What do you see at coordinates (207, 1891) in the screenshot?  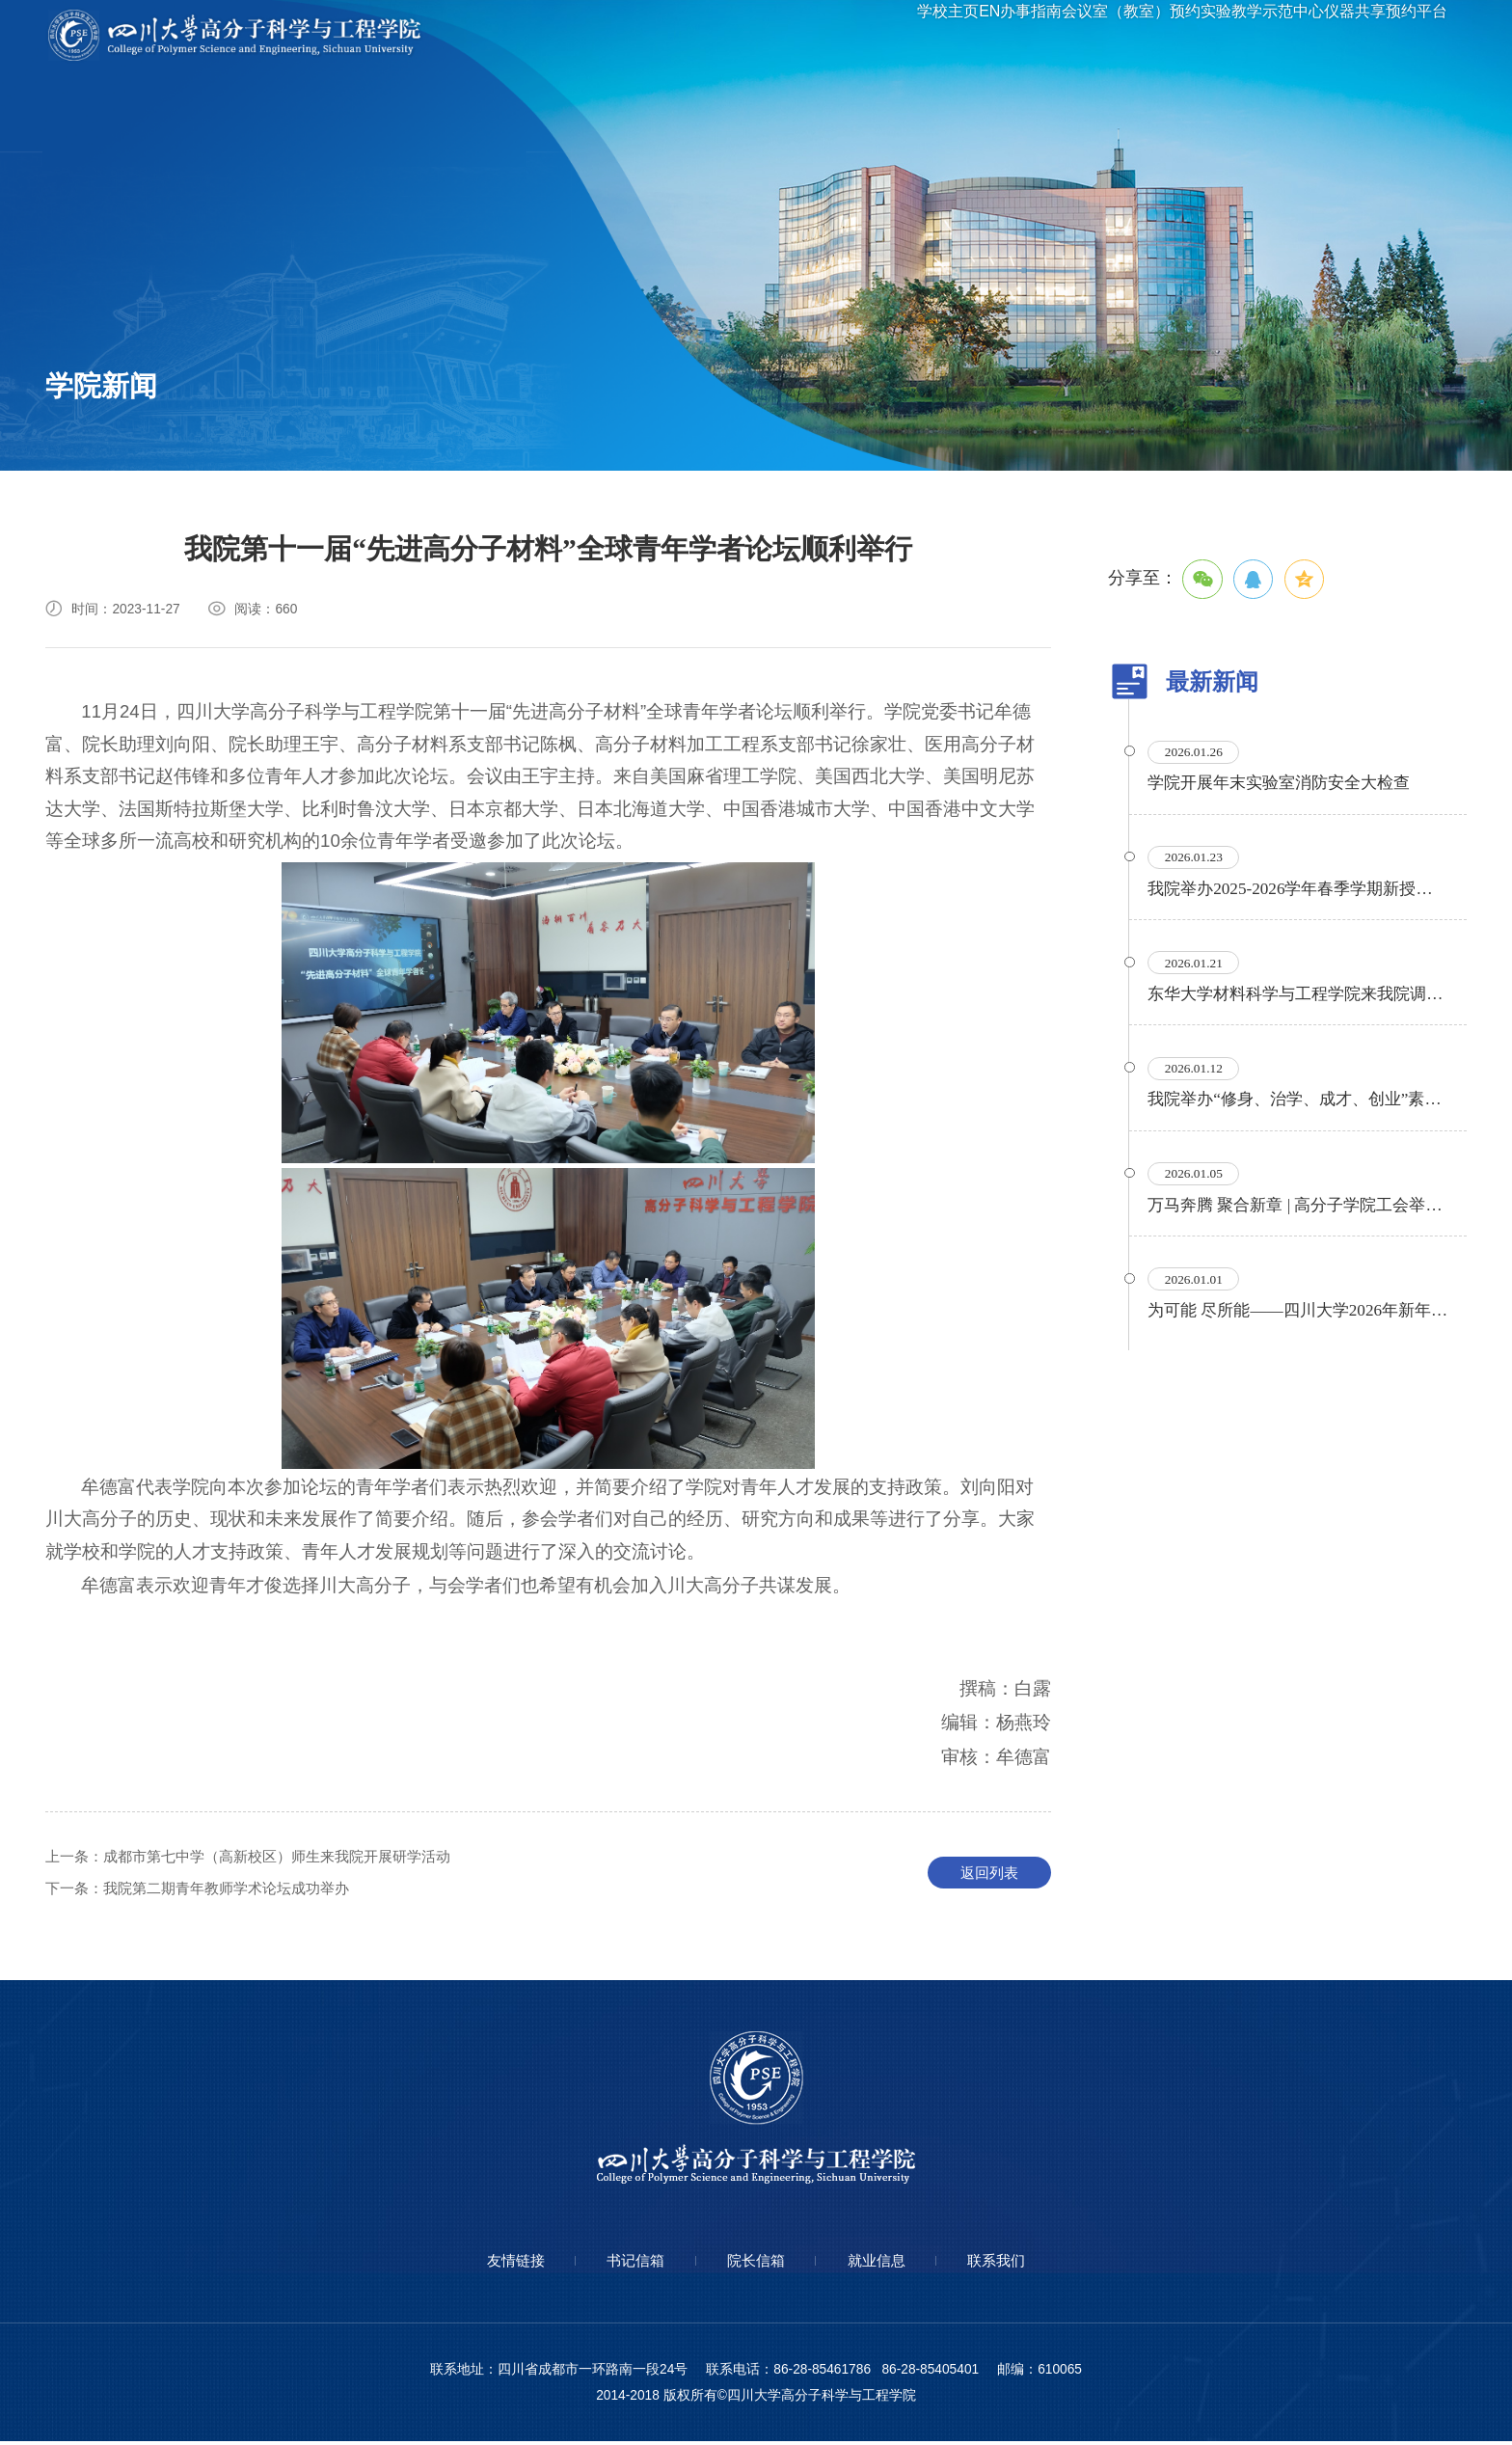 I see `我院第二期青年教师学术论坛成功举办` at bounding box center [207, 1891].